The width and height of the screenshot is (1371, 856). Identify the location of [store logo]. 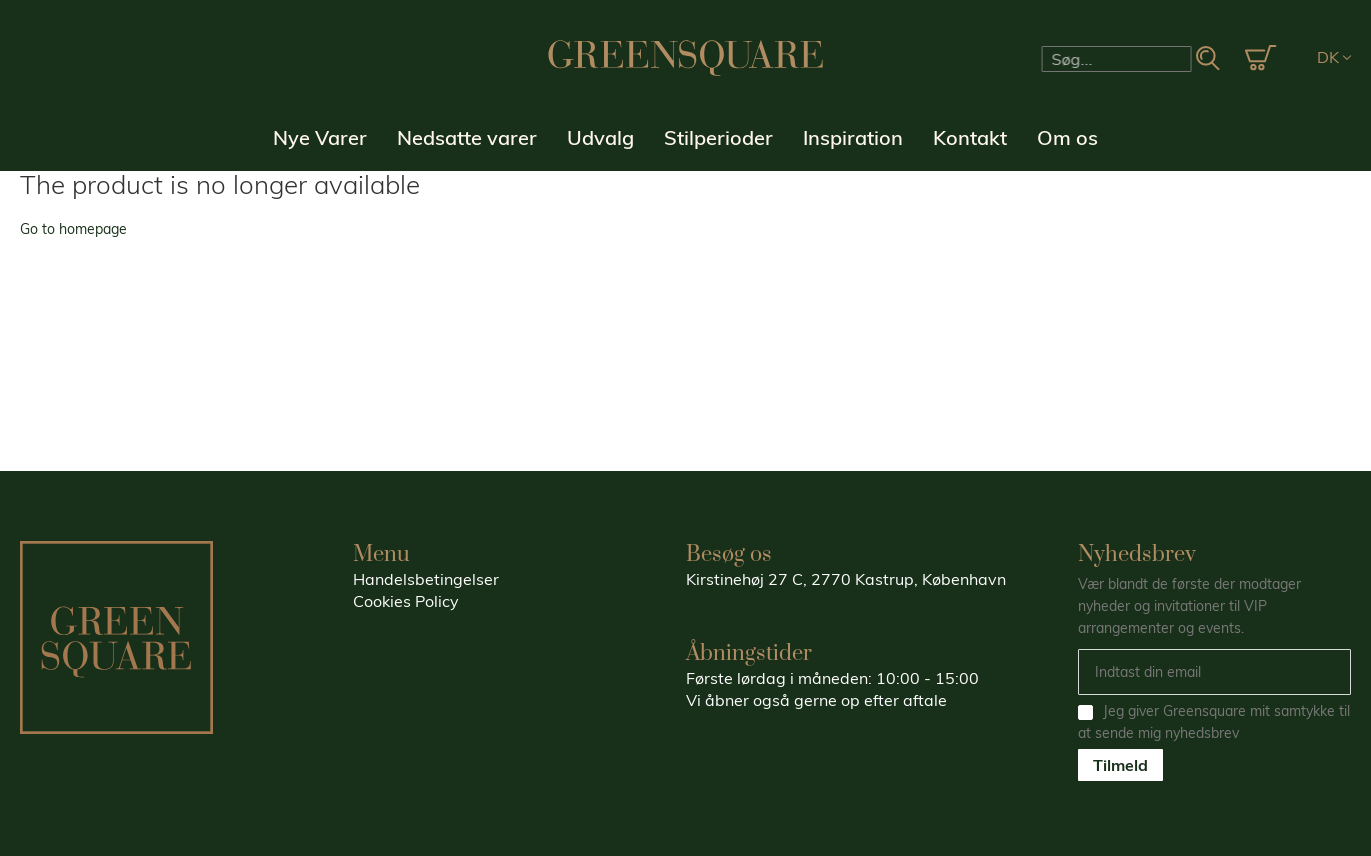
(686, 58).